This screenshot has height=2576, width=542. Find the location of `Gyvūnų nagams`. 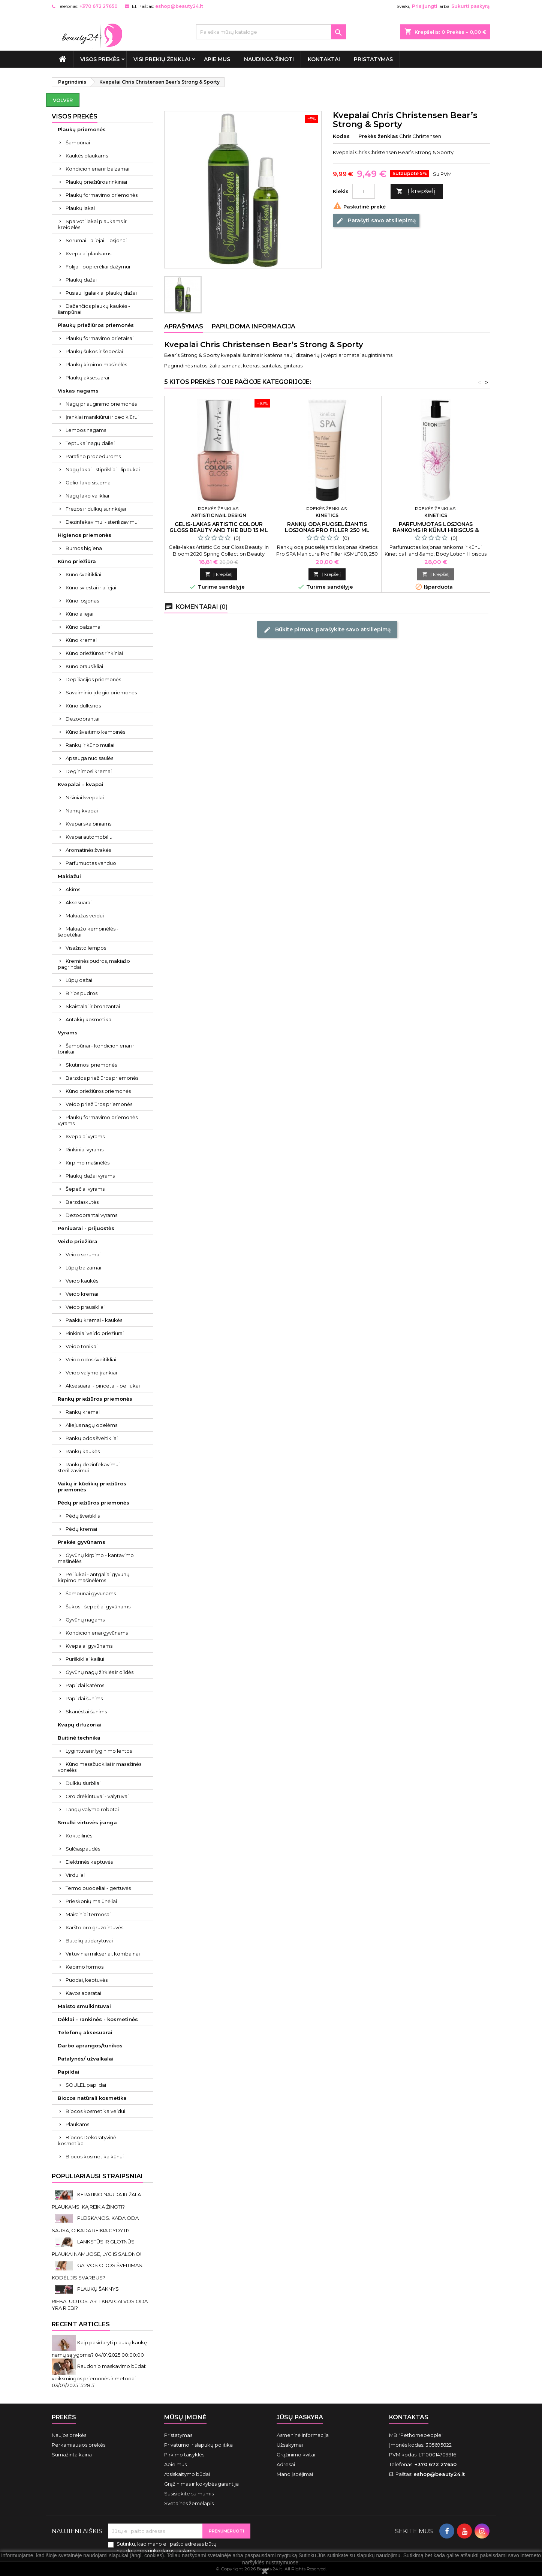

Gyvūnų nagams is located at coordinates (85, 1620).